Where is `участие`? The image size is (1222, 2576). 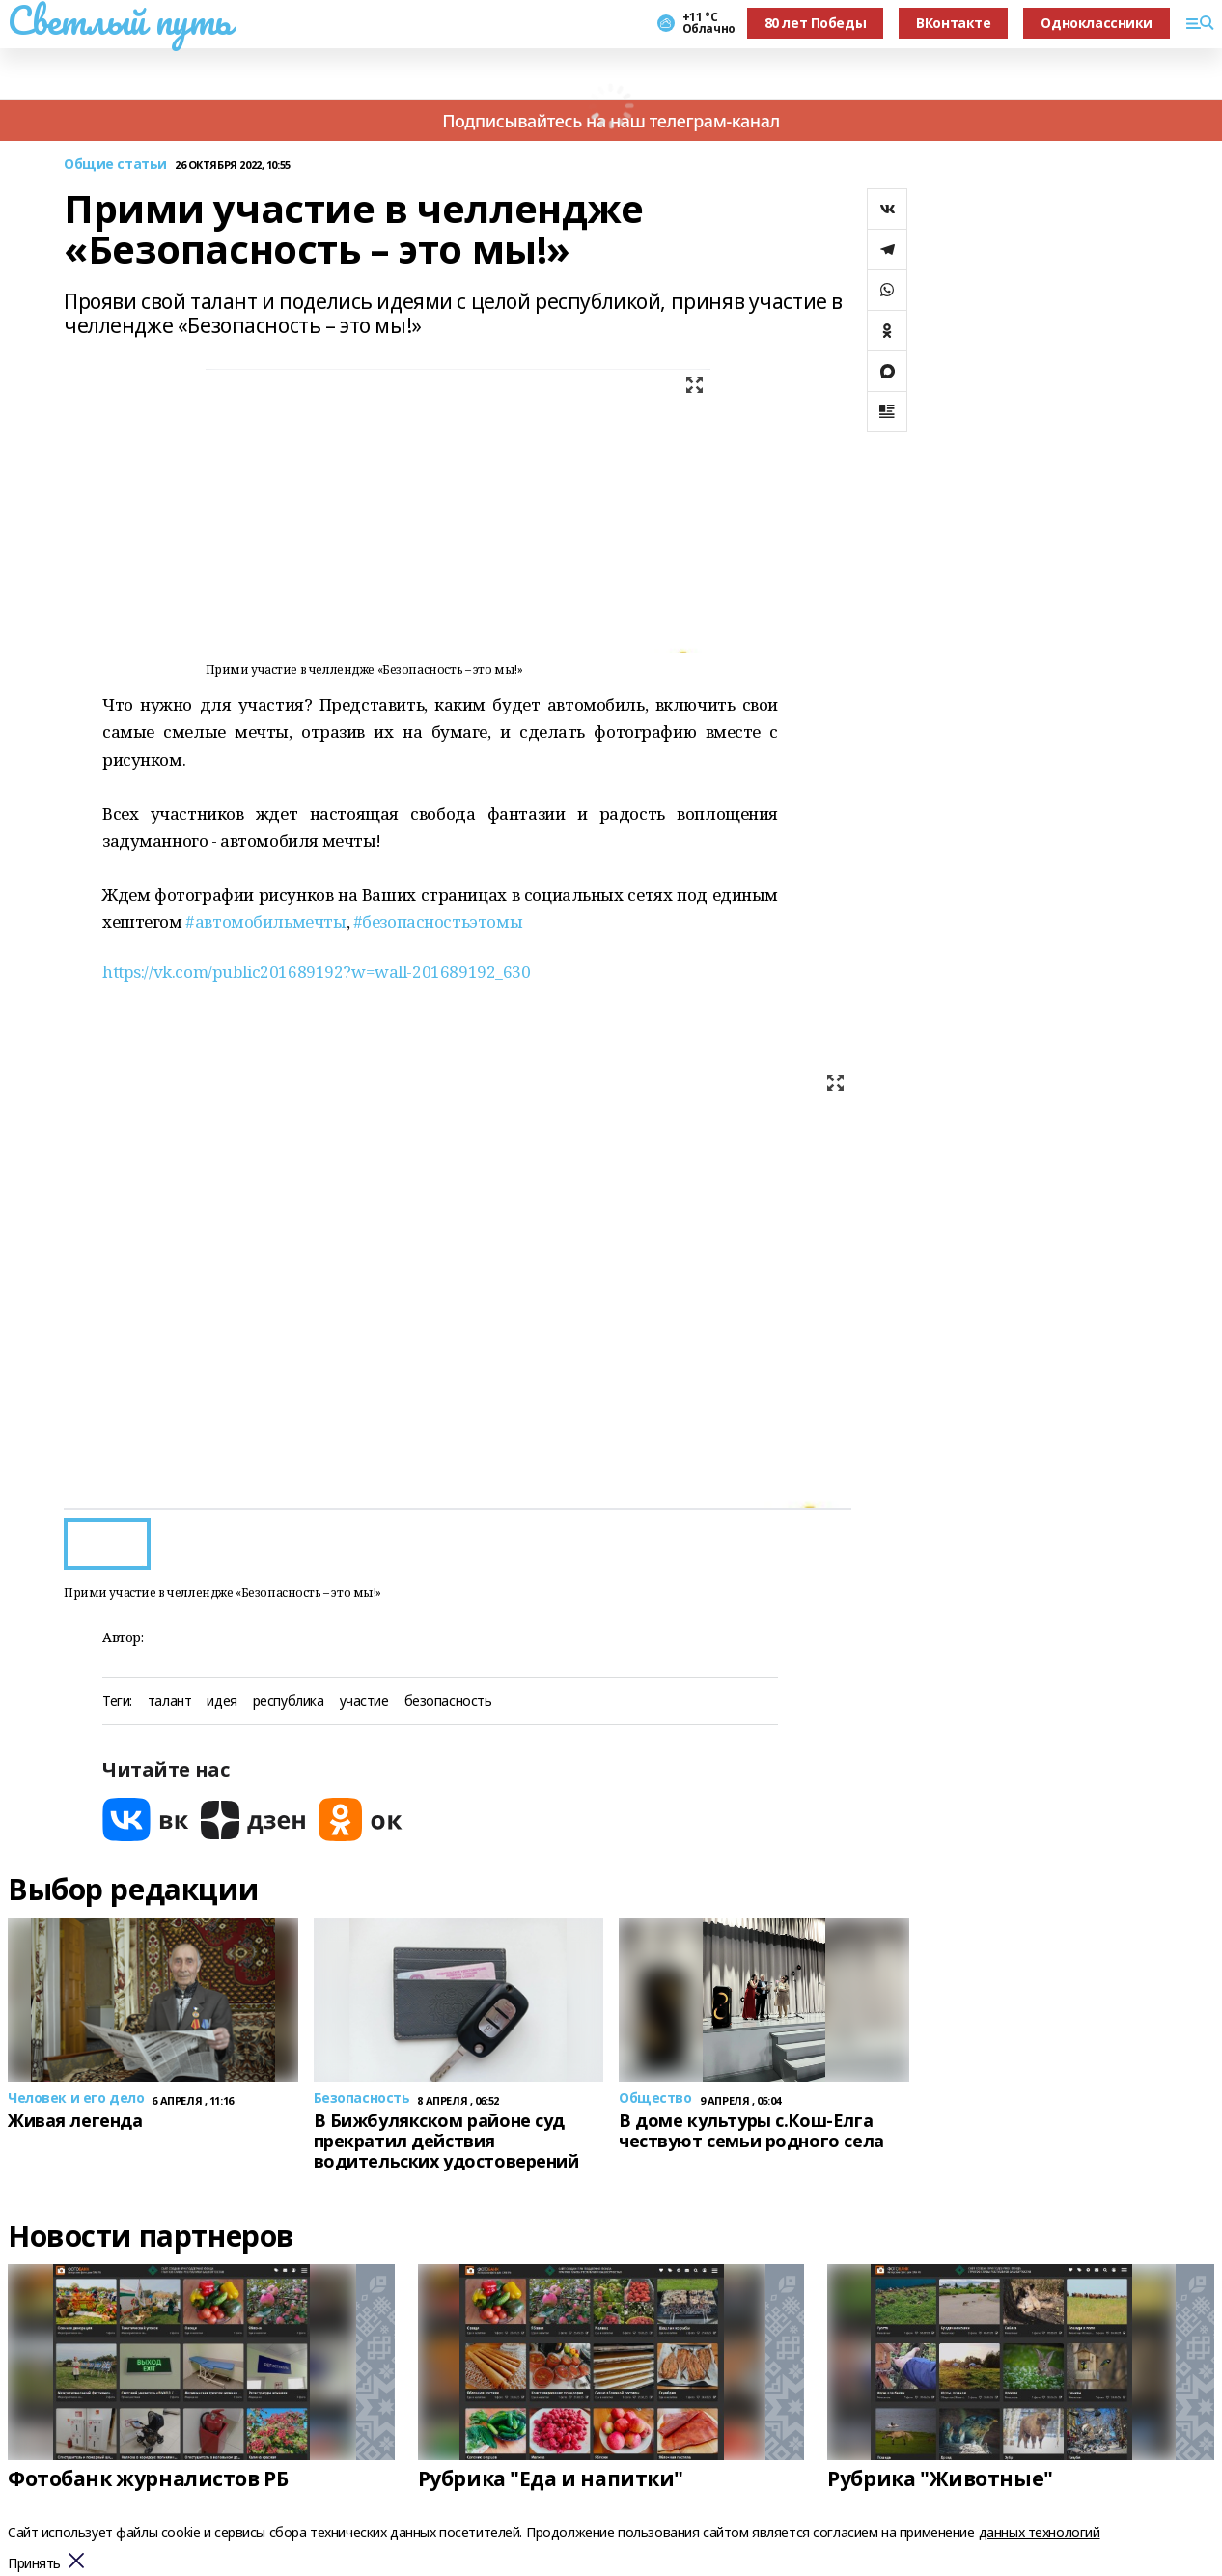
участие is located at coordinates (364, 1702).